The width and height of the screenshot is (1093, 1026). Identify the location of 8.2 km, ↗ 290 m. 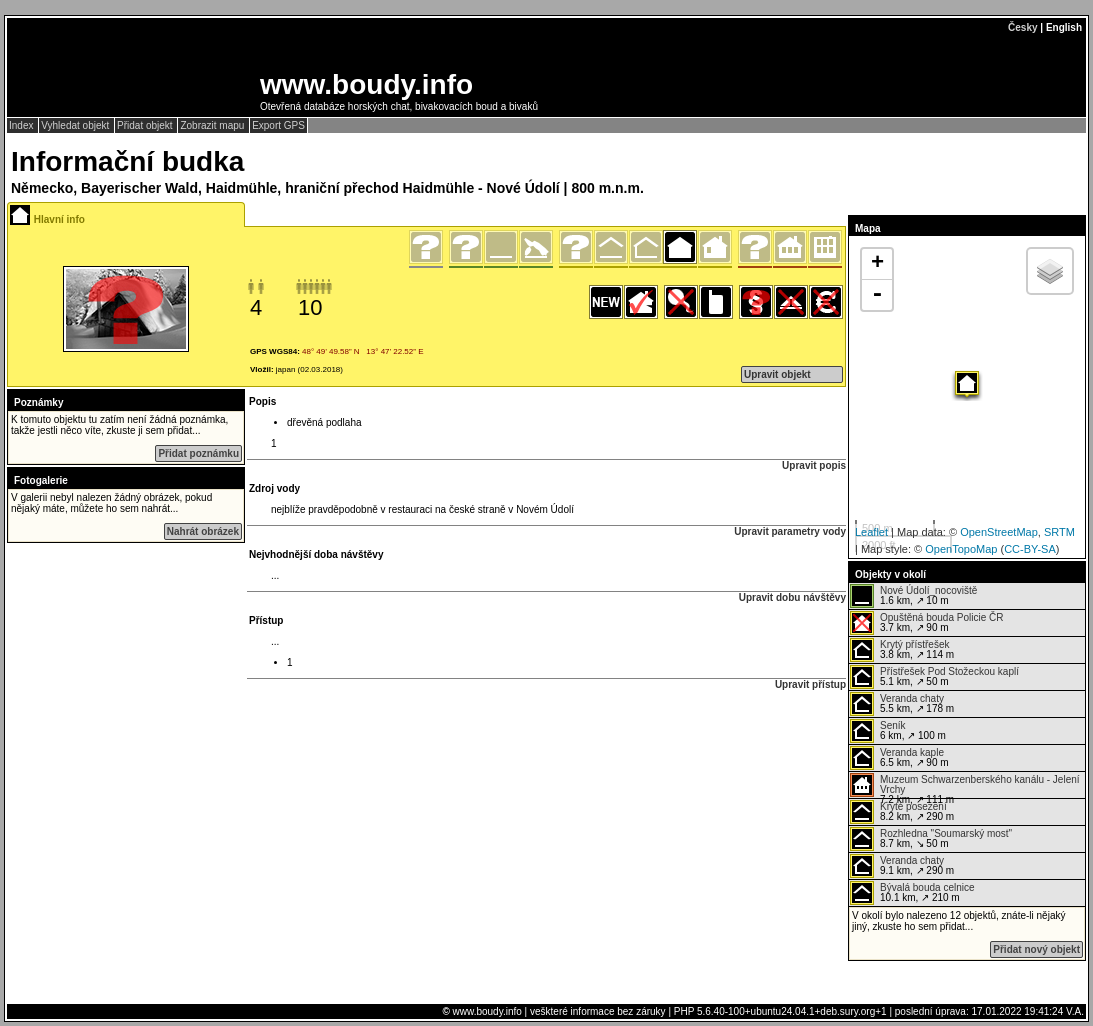
(902, 812).